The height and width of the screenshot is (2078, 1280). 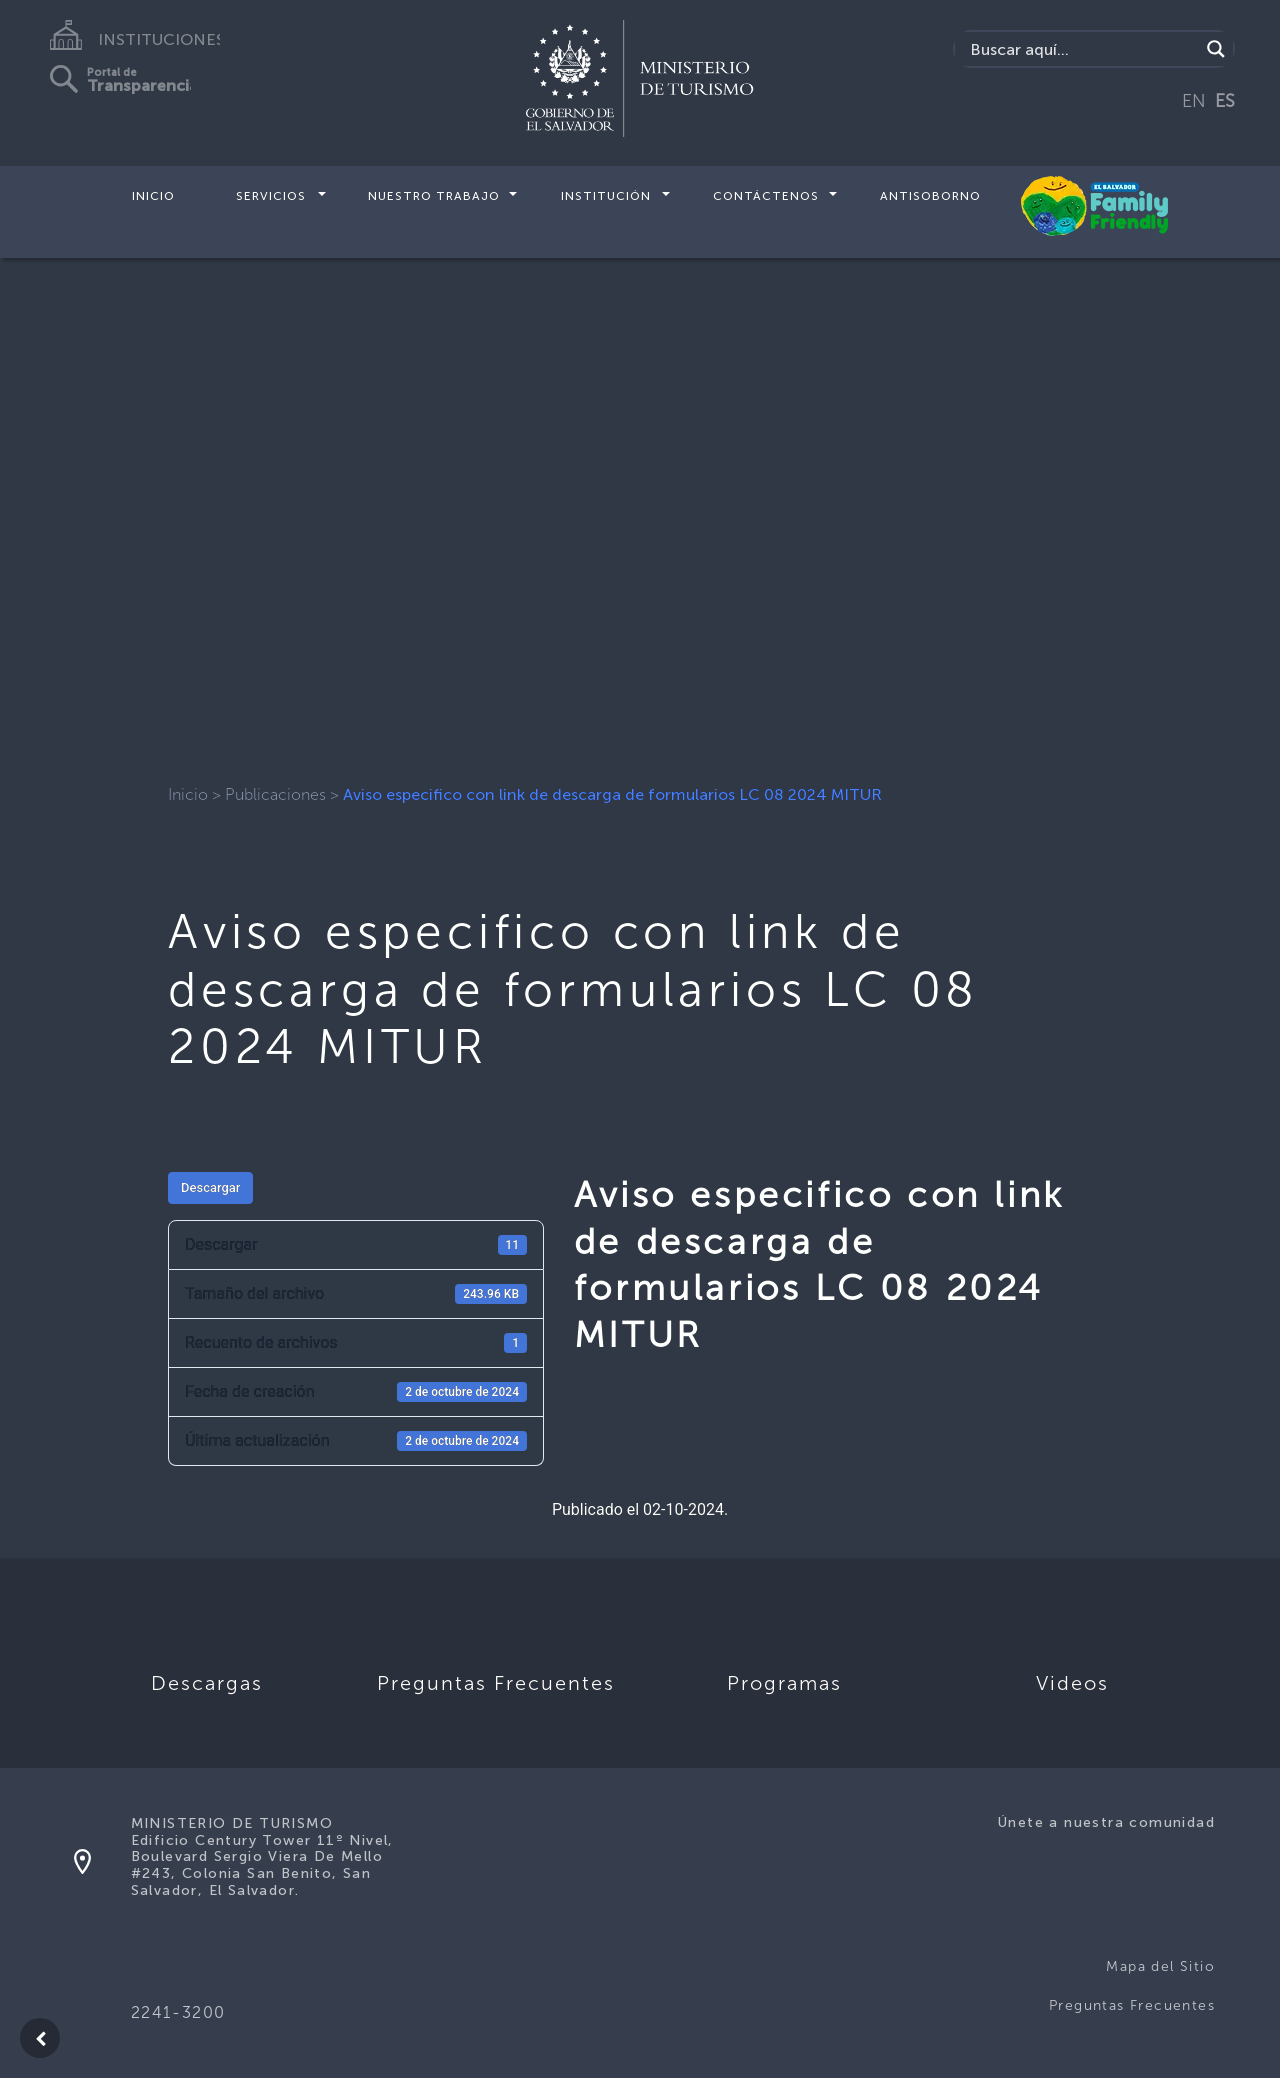 What do you see at coordinates (1194, 101) in the screenshot?
I see `EN` at bounding box center [1194, 101].